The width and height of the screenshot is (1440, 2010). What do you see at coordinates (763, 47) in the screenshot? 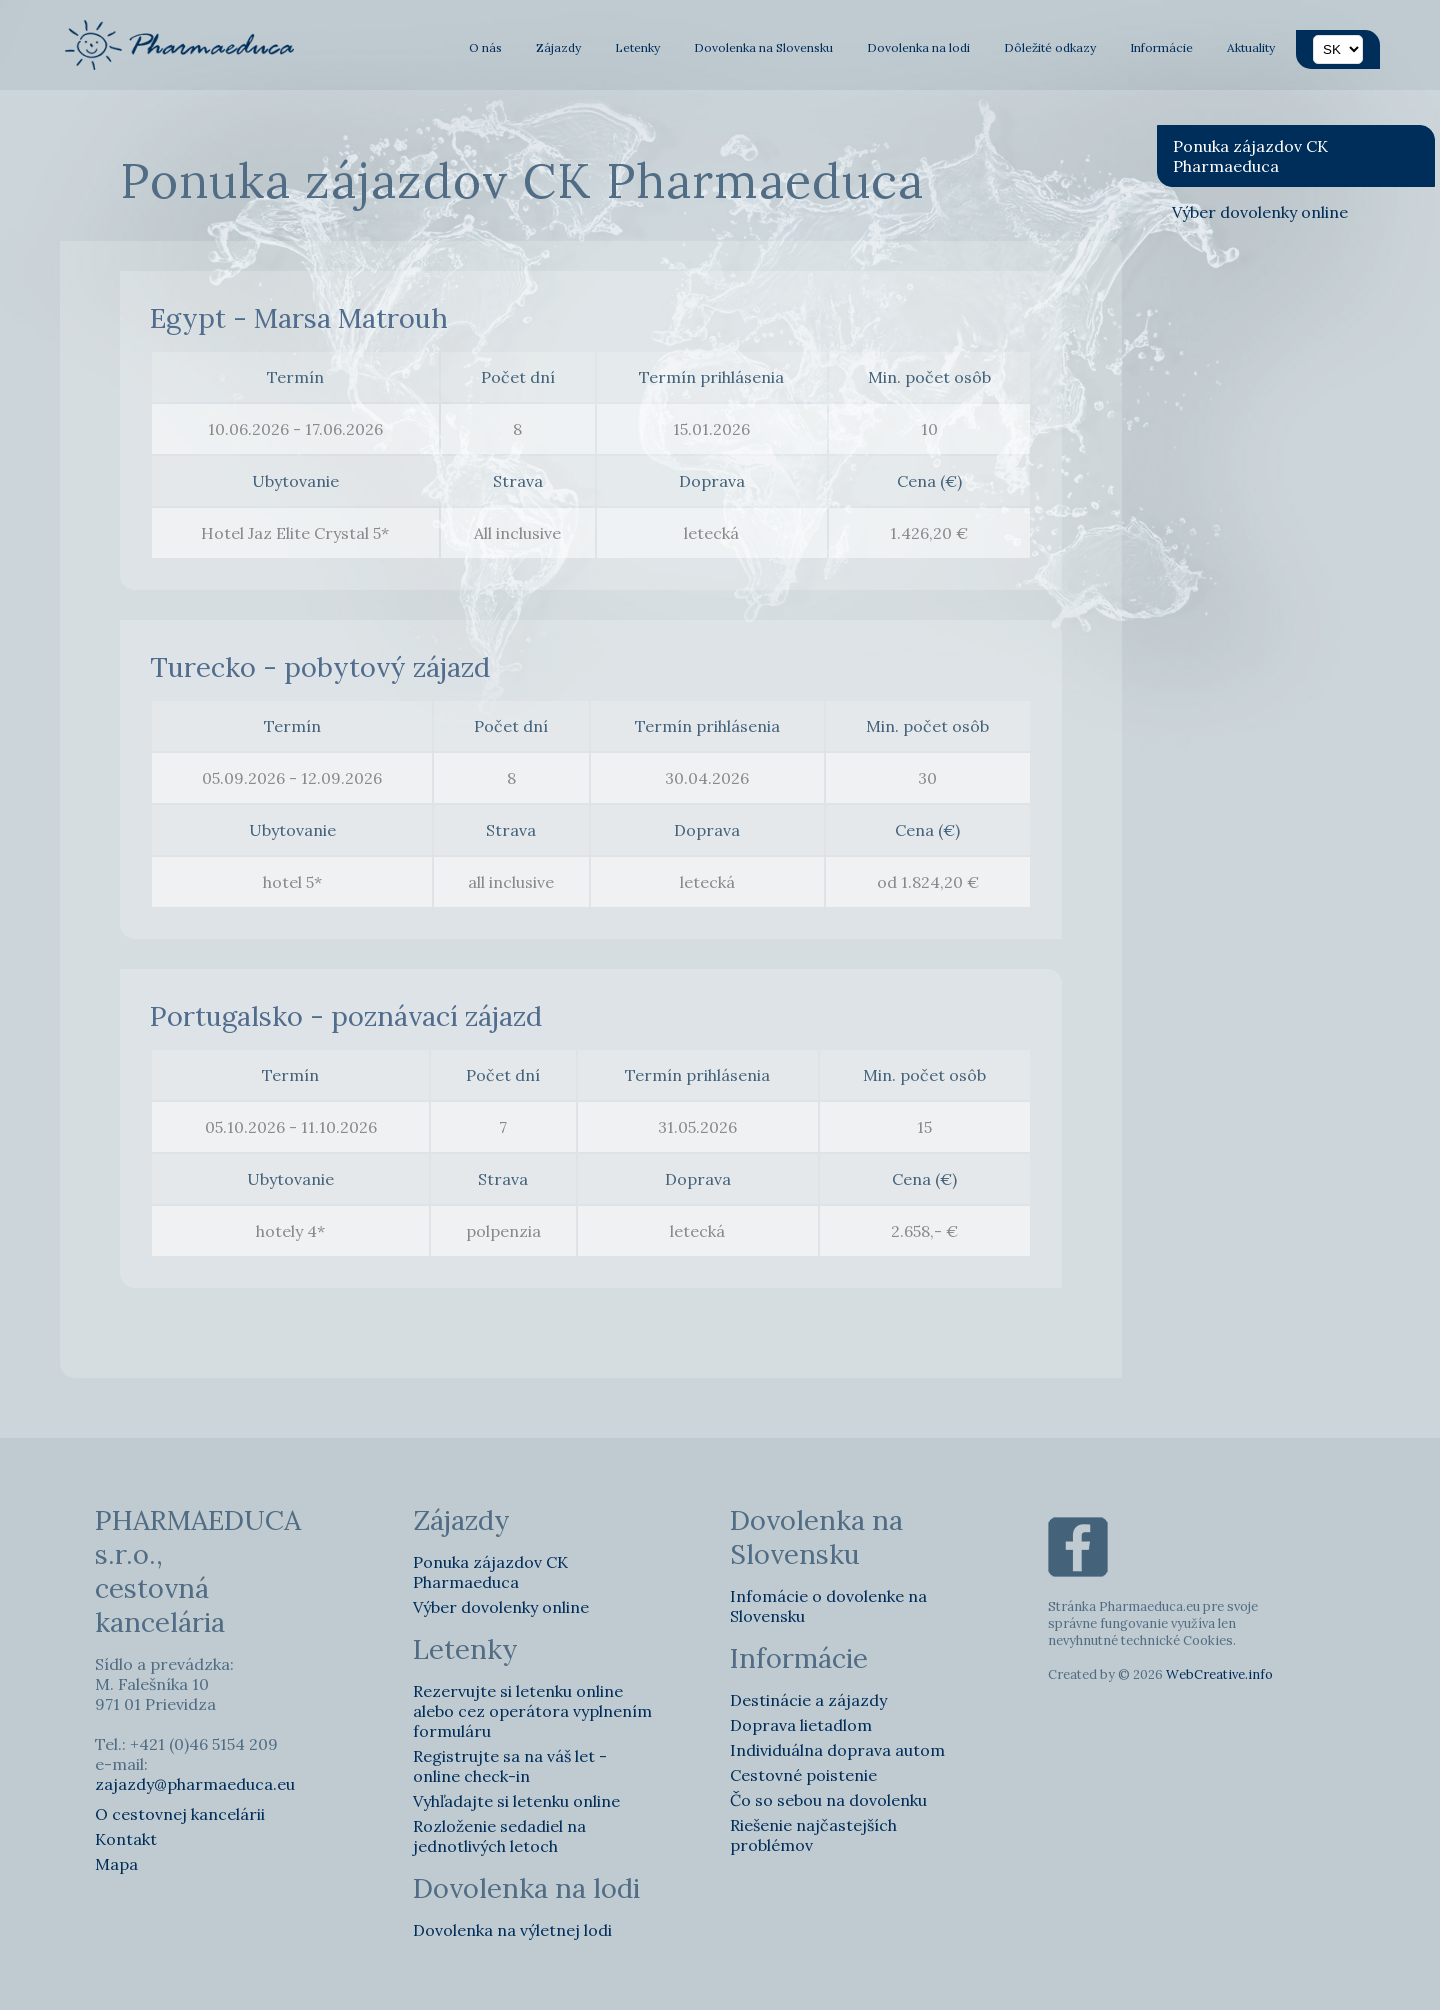
I see `Dovolenka na Slovensku` at bounding box center [763, 47].